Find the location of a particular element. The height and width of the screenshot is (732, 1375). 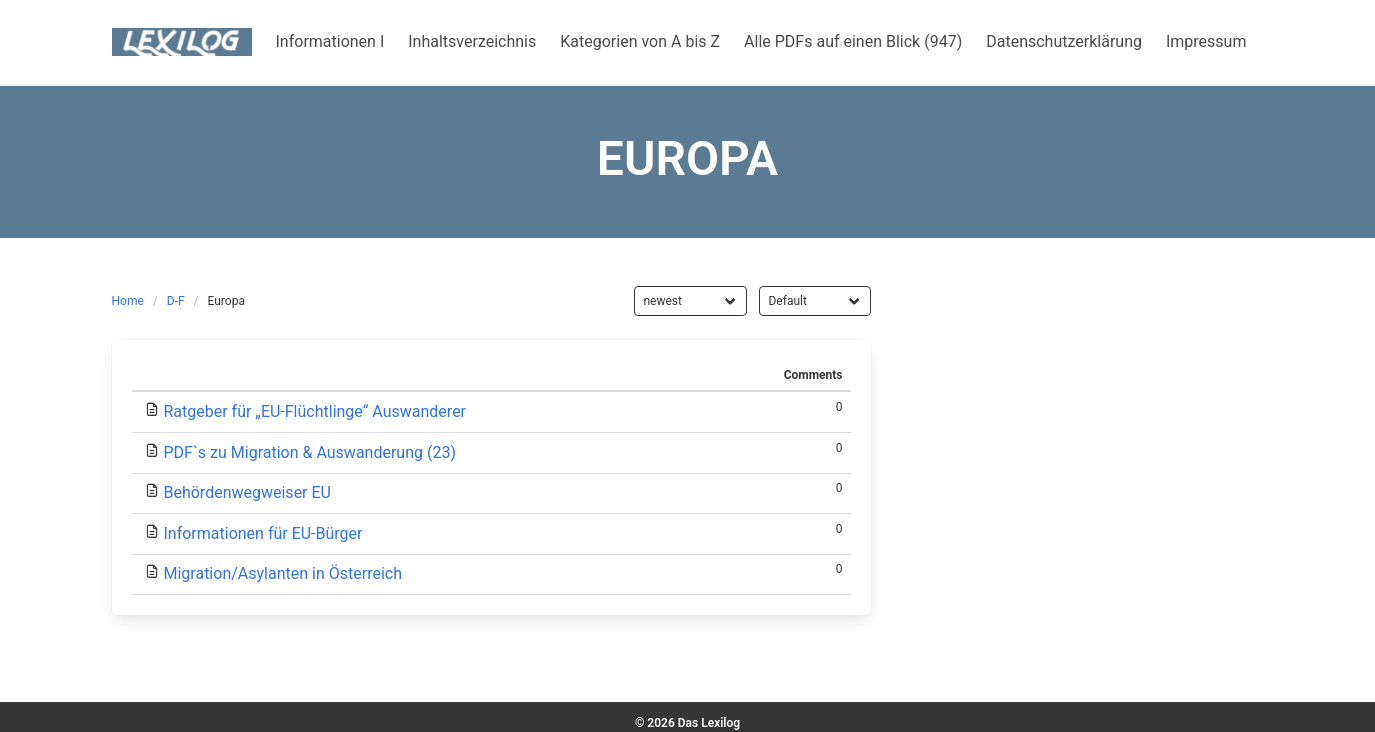

PDF`s zu Migration & Auswanderung (23) is located at coordinates (309, 452).